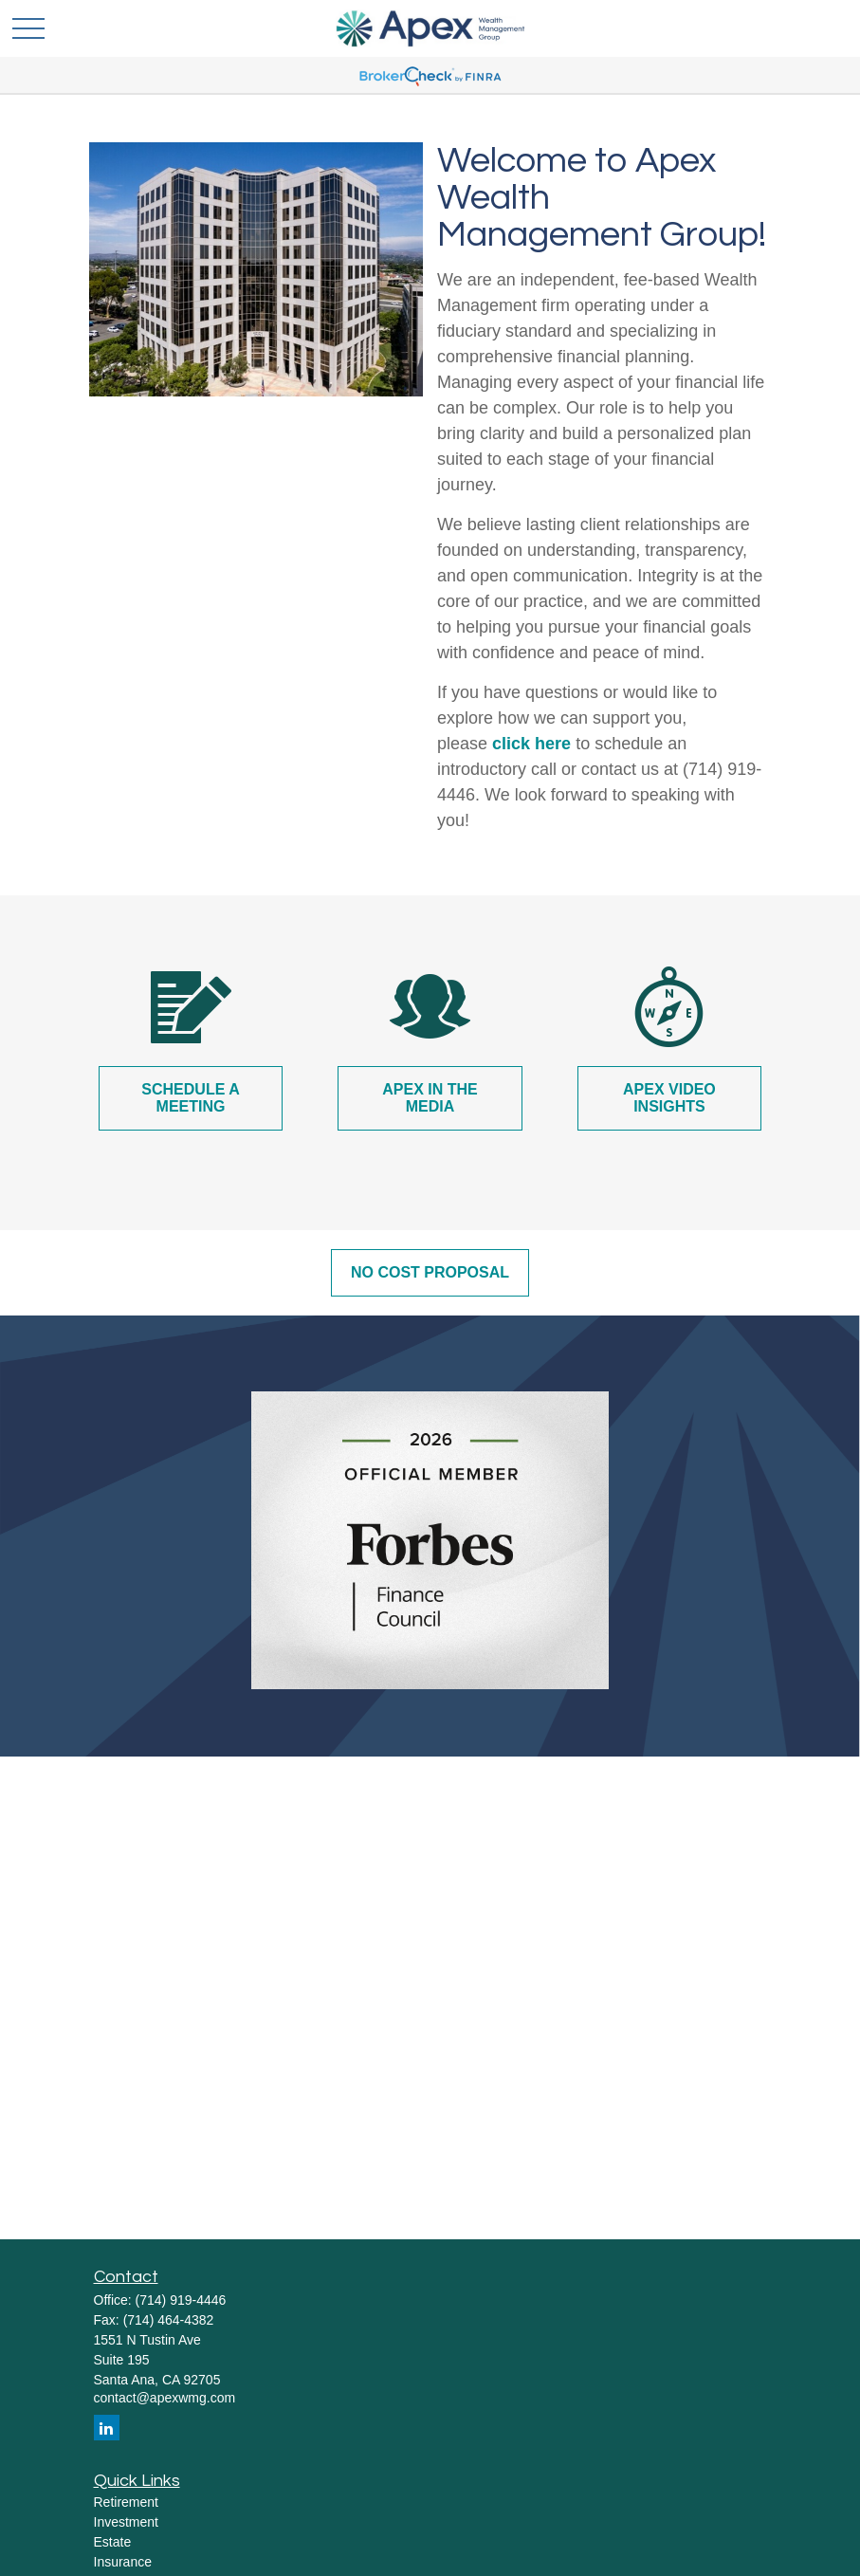 The width and height of the screenshot is (860, 2576). I want to click on Investment, so click(126, 2522).